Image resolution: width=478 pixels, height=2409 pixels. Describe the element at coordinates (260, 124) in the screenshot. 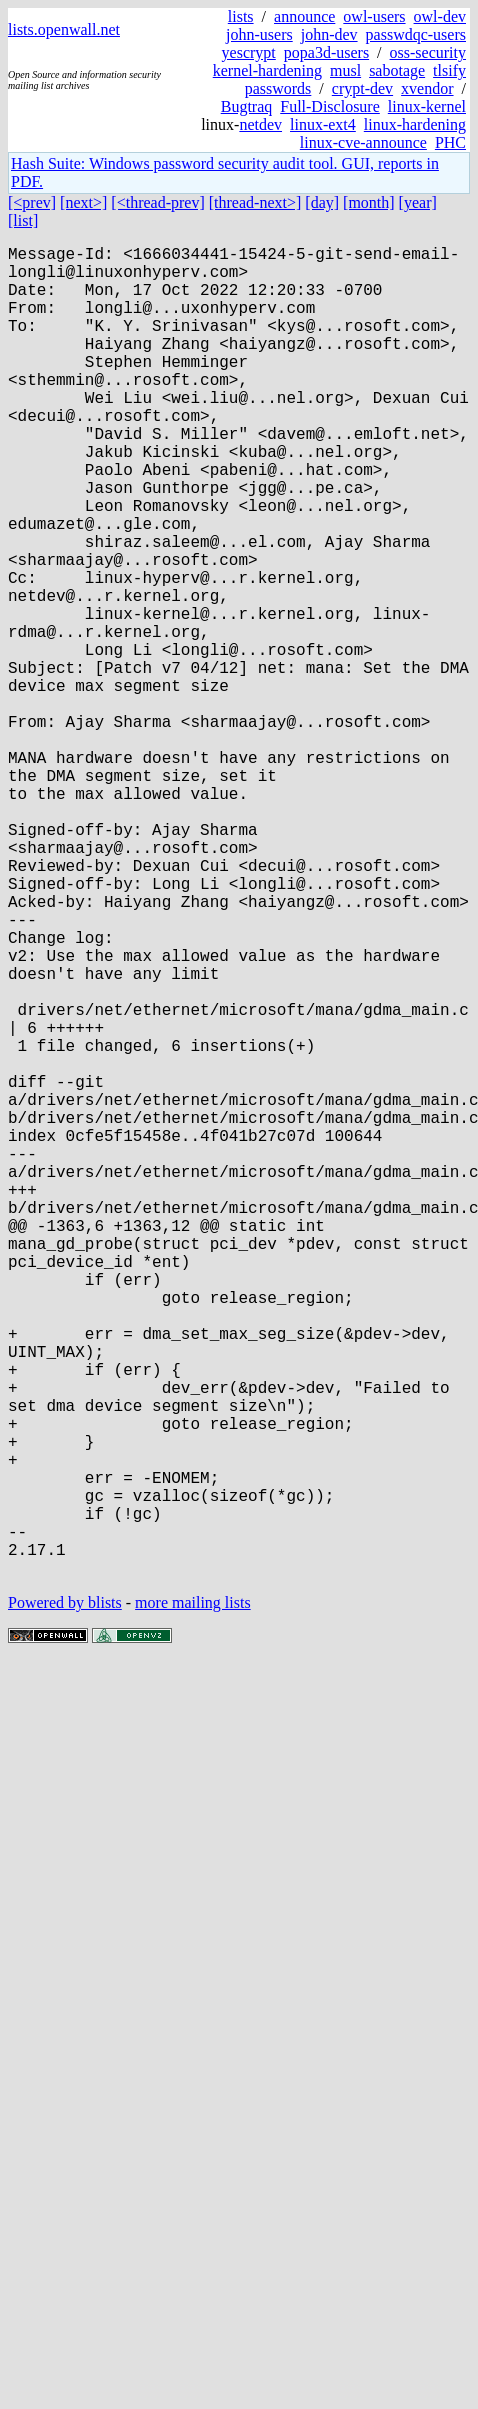

I see `netdev` at that location.